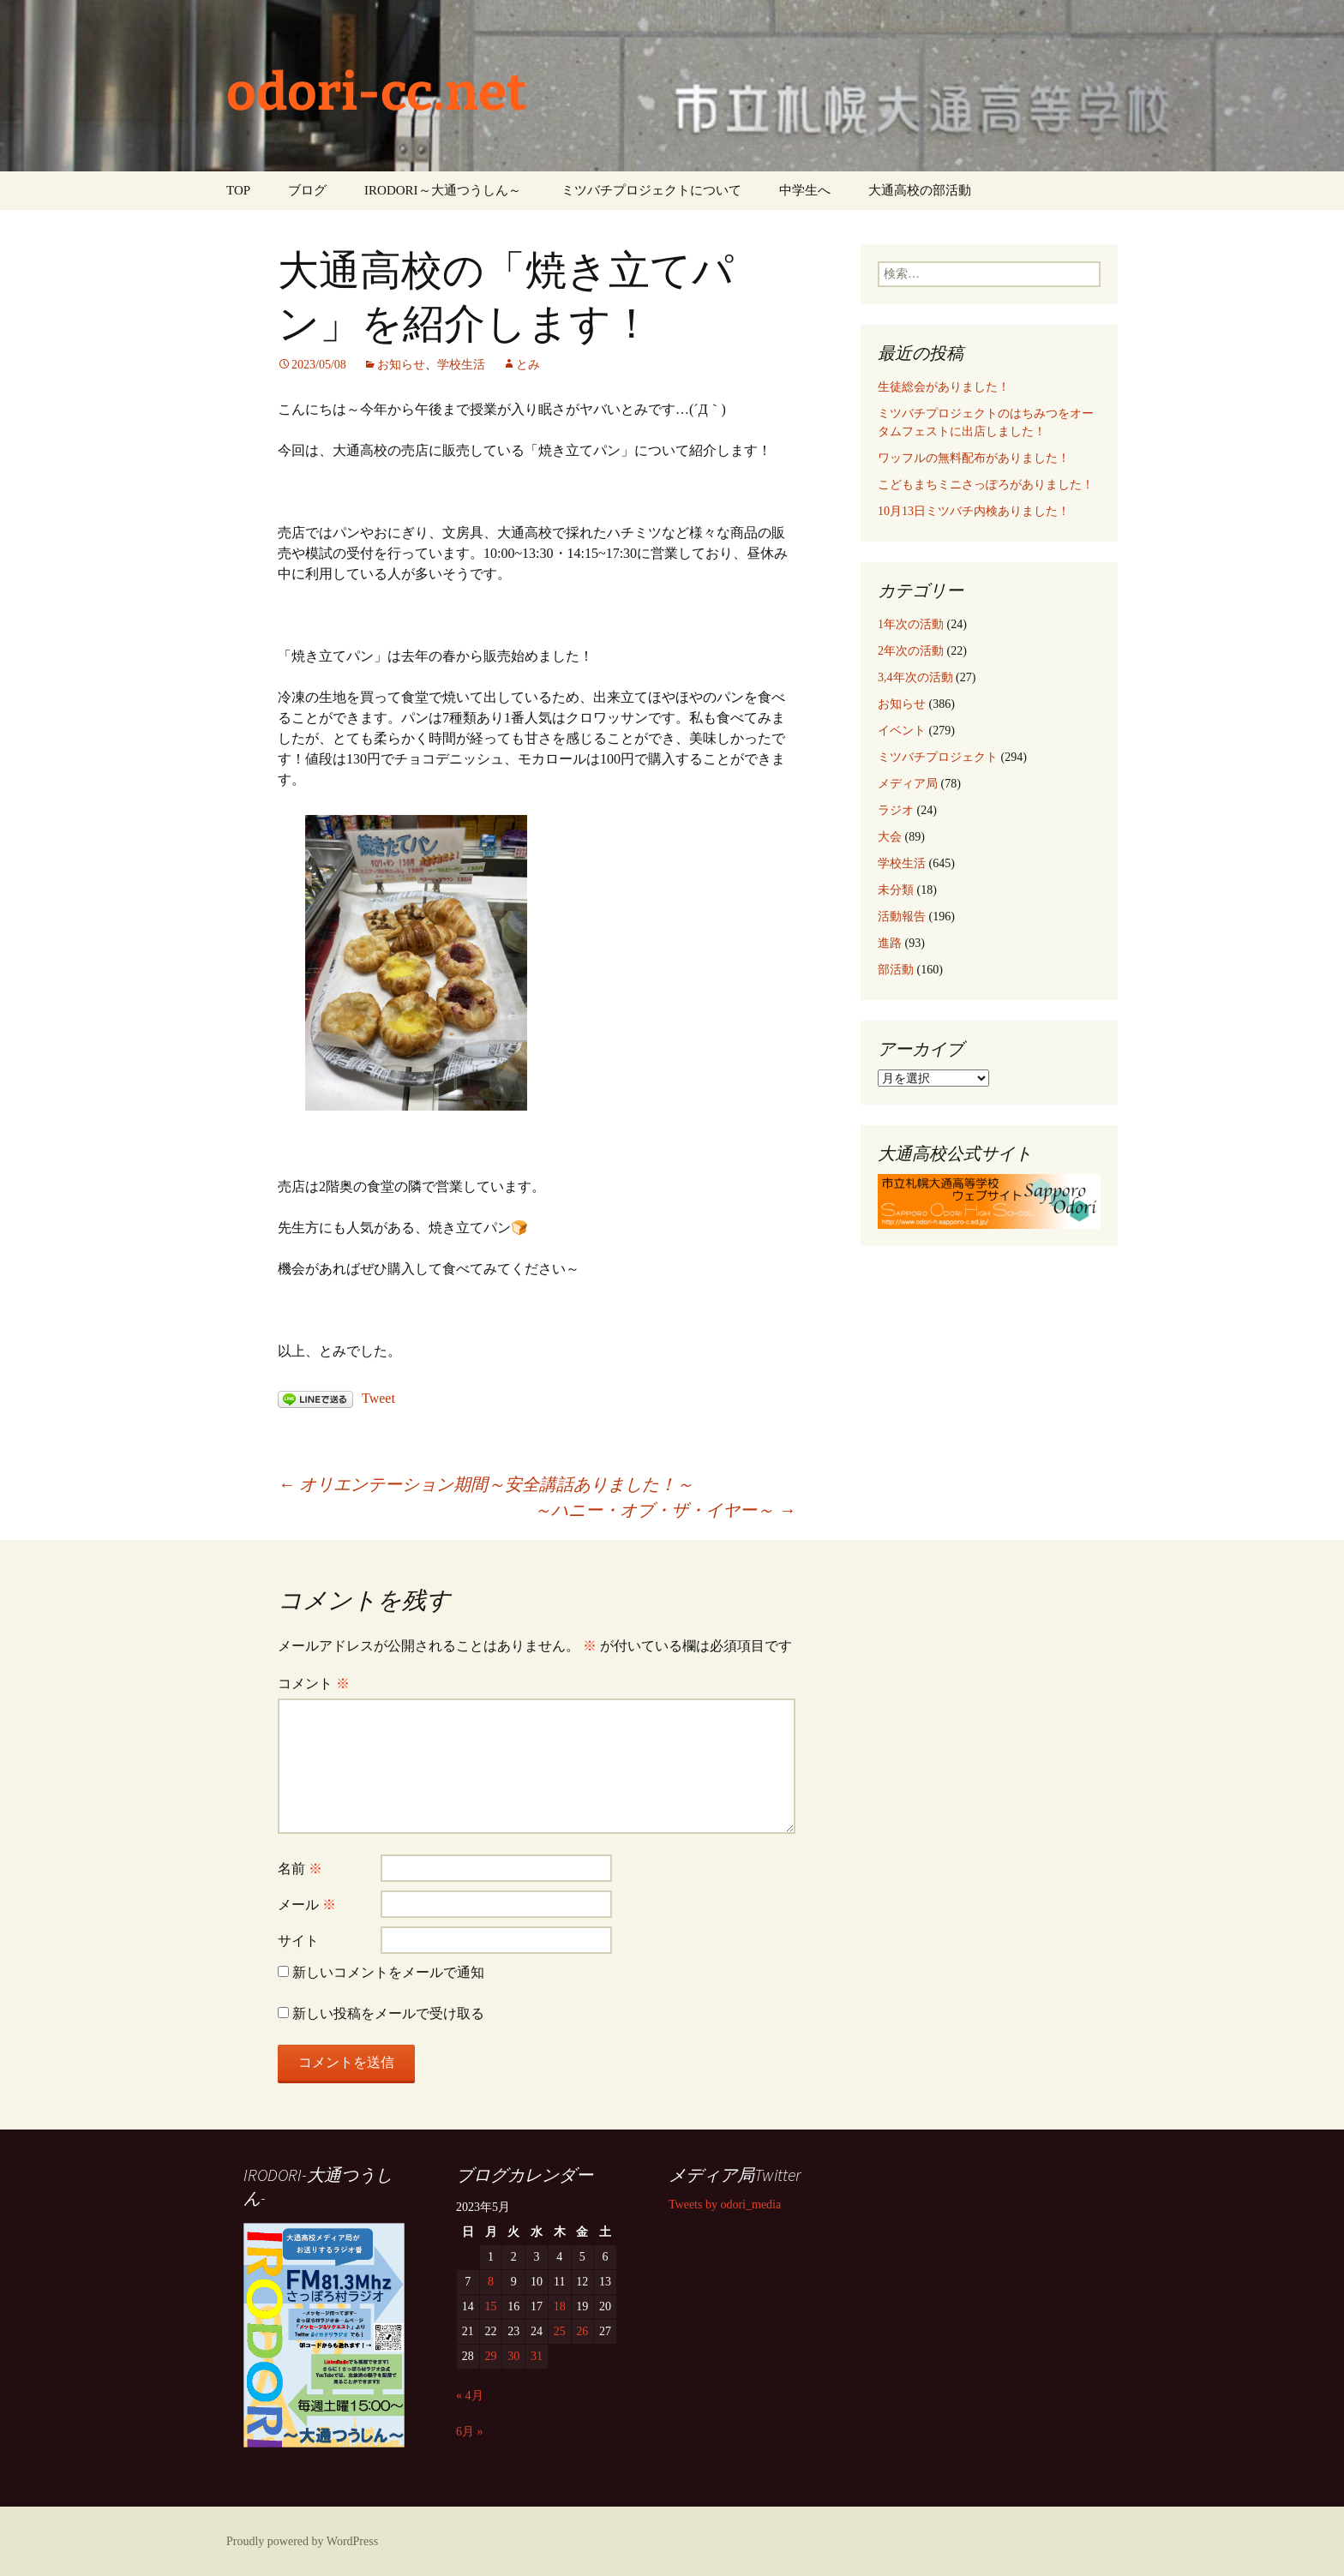 The image size is (1344, 2576). What do you see at coordinates (902, 916) in the screenshot?
I see `活動報告` at bounding box center [902, 916].